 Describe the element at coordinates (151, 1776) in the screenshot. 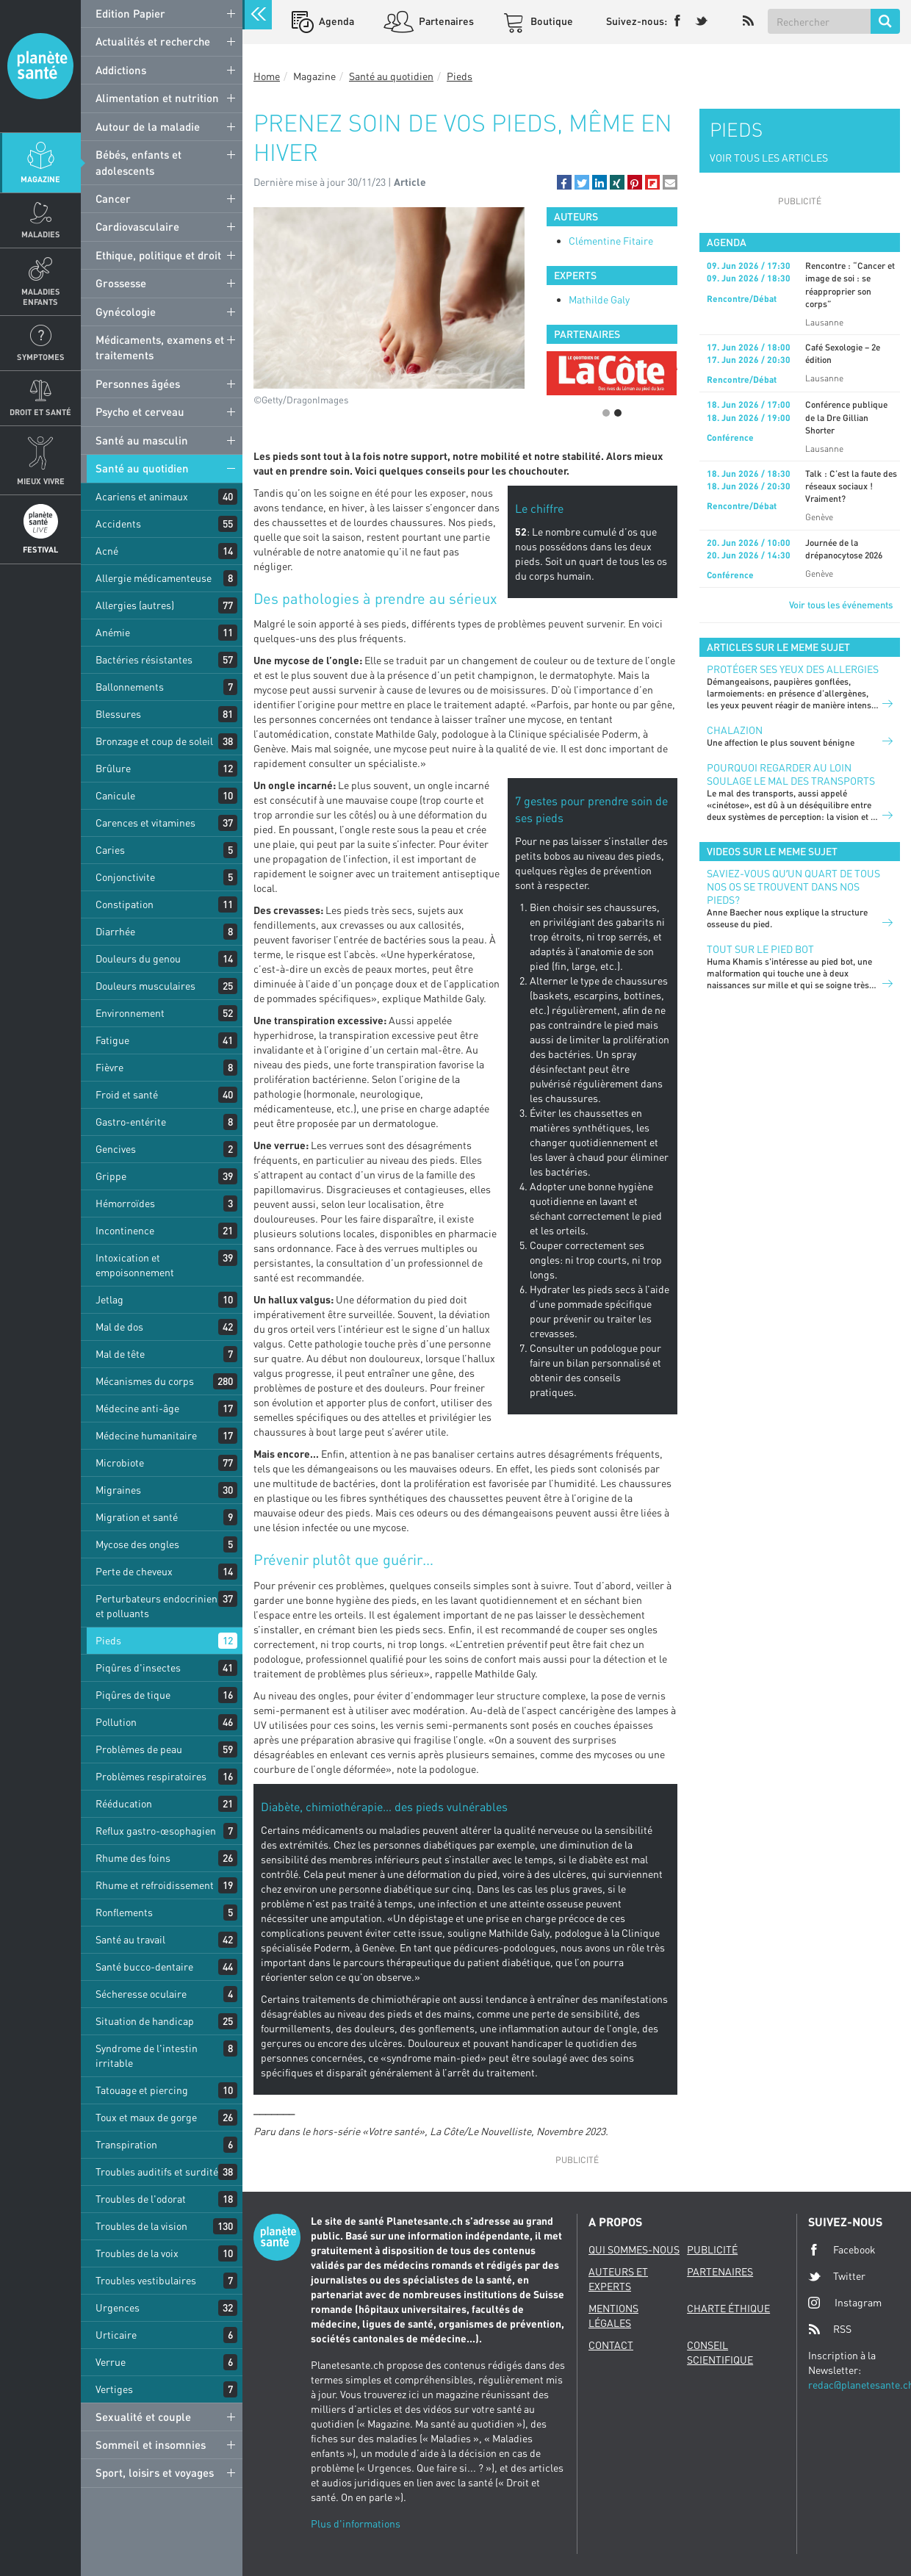

I see `Problèmes respiratoires` at that location.